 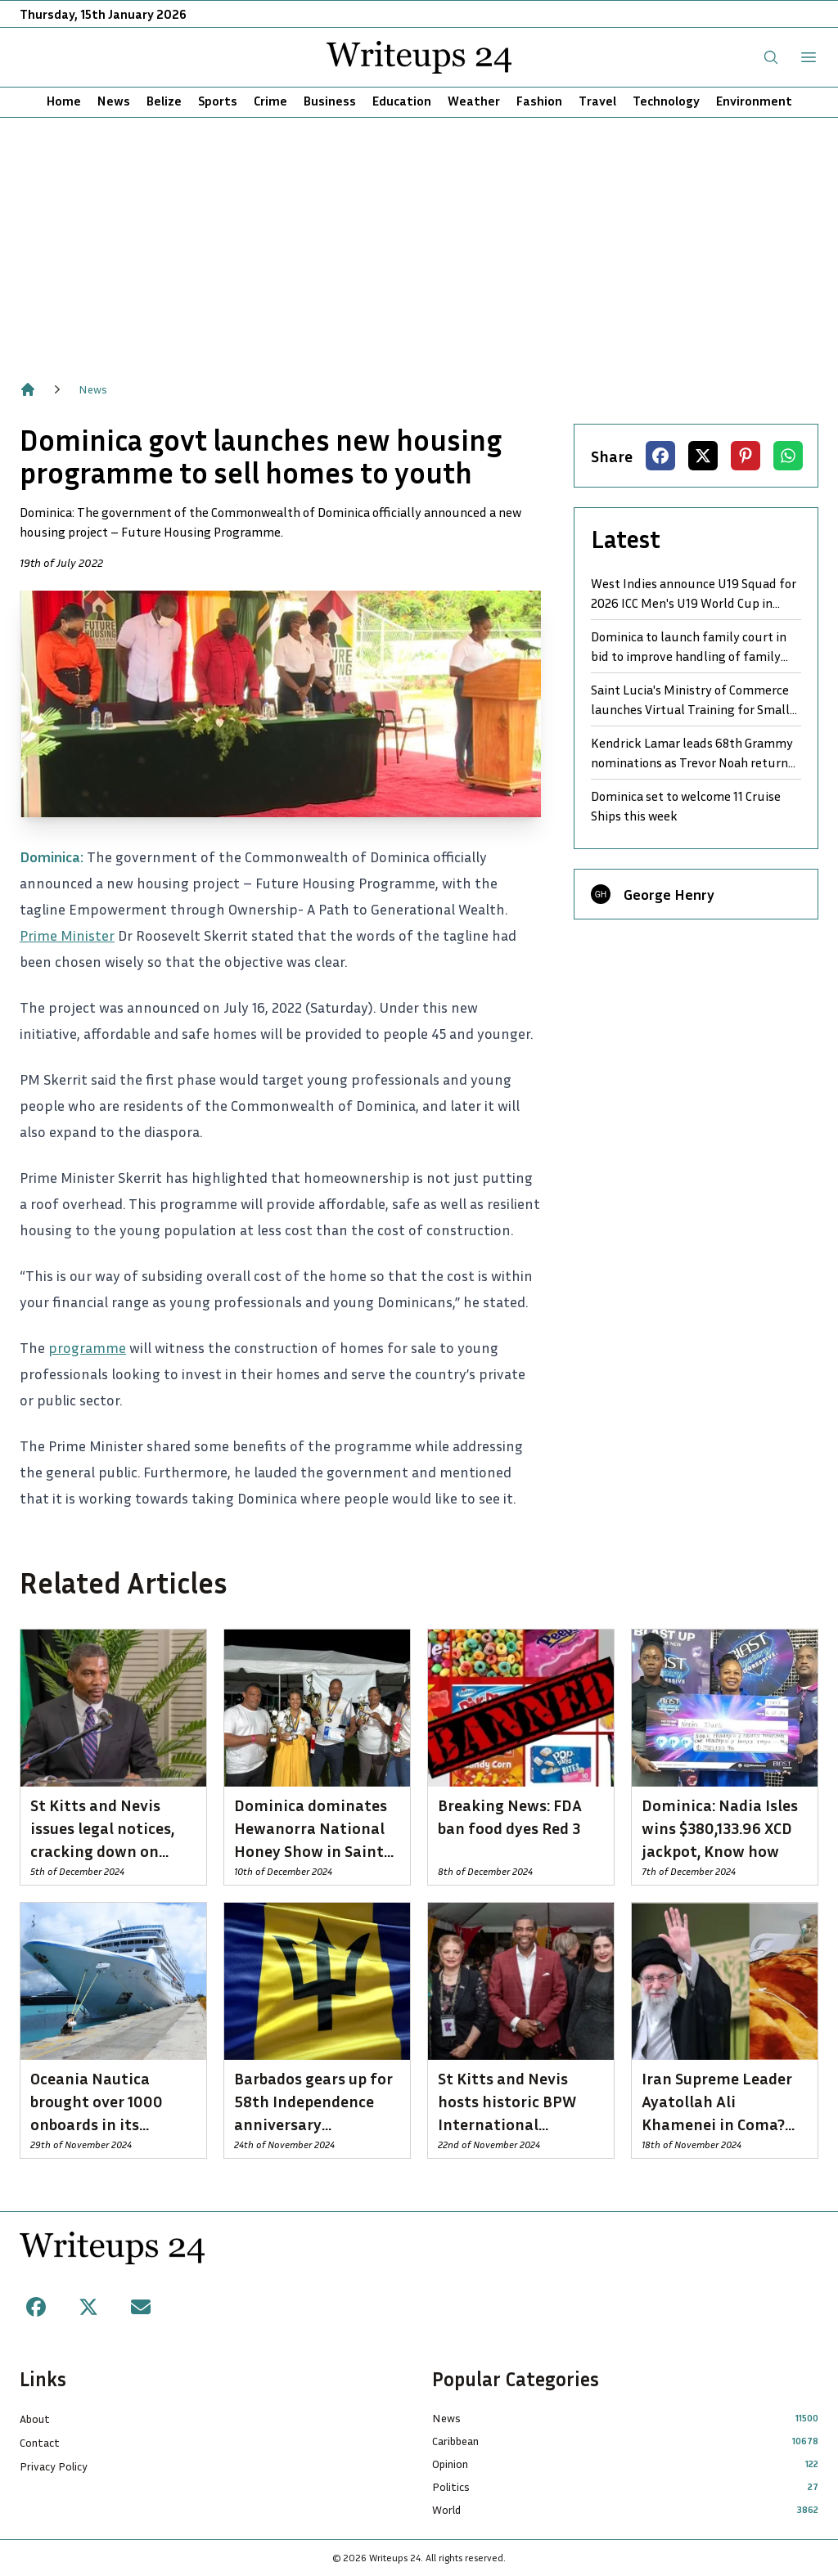 What do you see at coordinates (754, 100) in the screenshot?
I see `Environment` at bounding box center [754, 100].